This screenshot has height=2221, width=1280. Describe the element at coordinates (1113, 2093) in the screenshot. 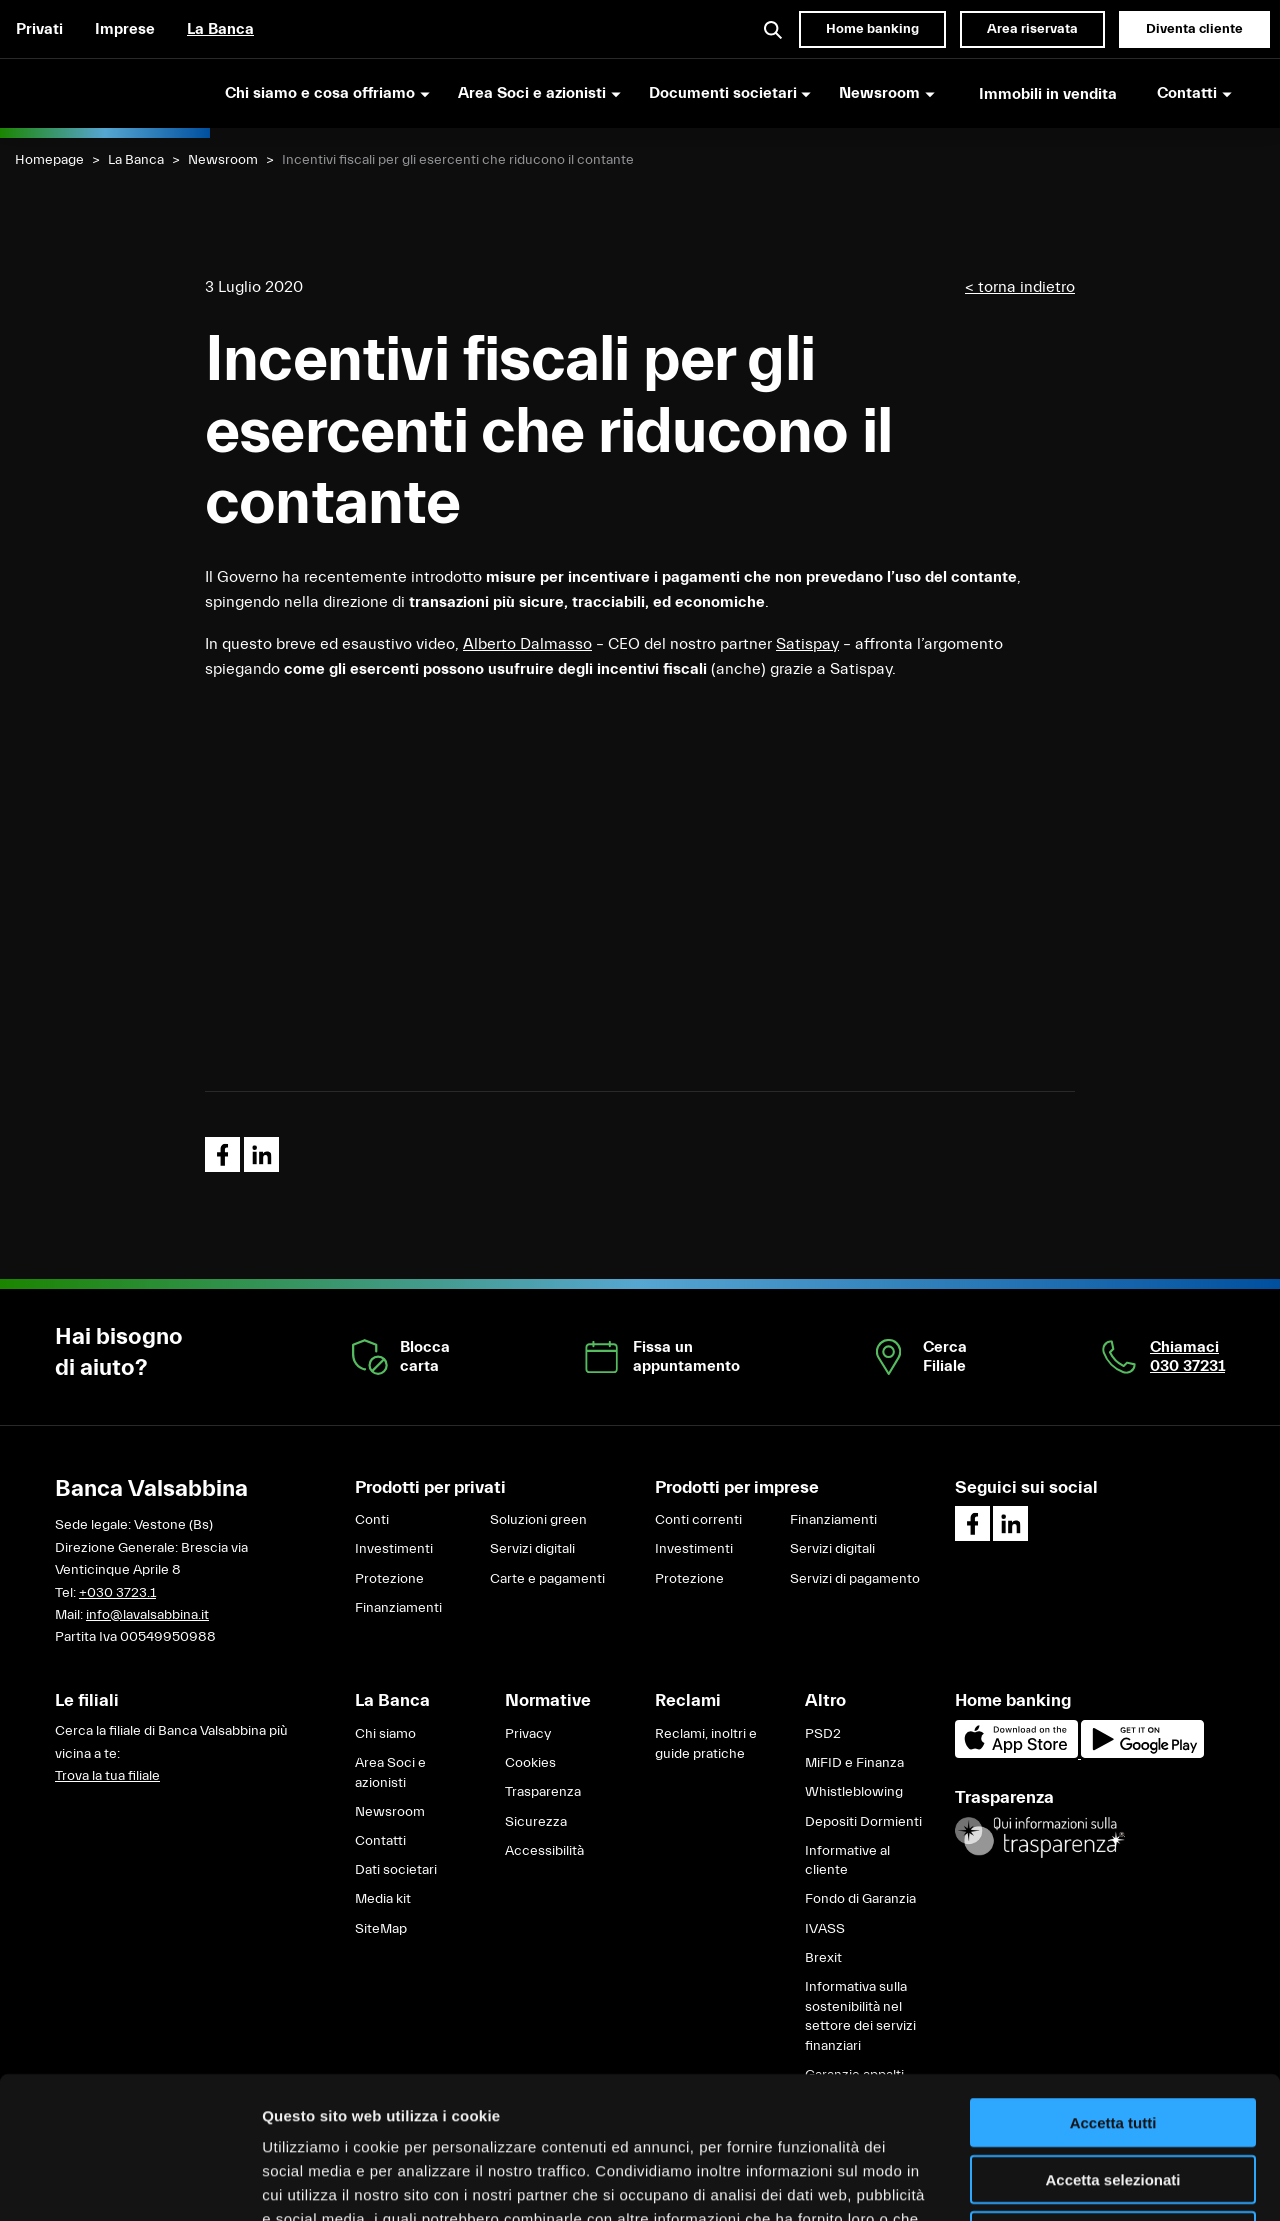

I see `Rifiuta` at that location.